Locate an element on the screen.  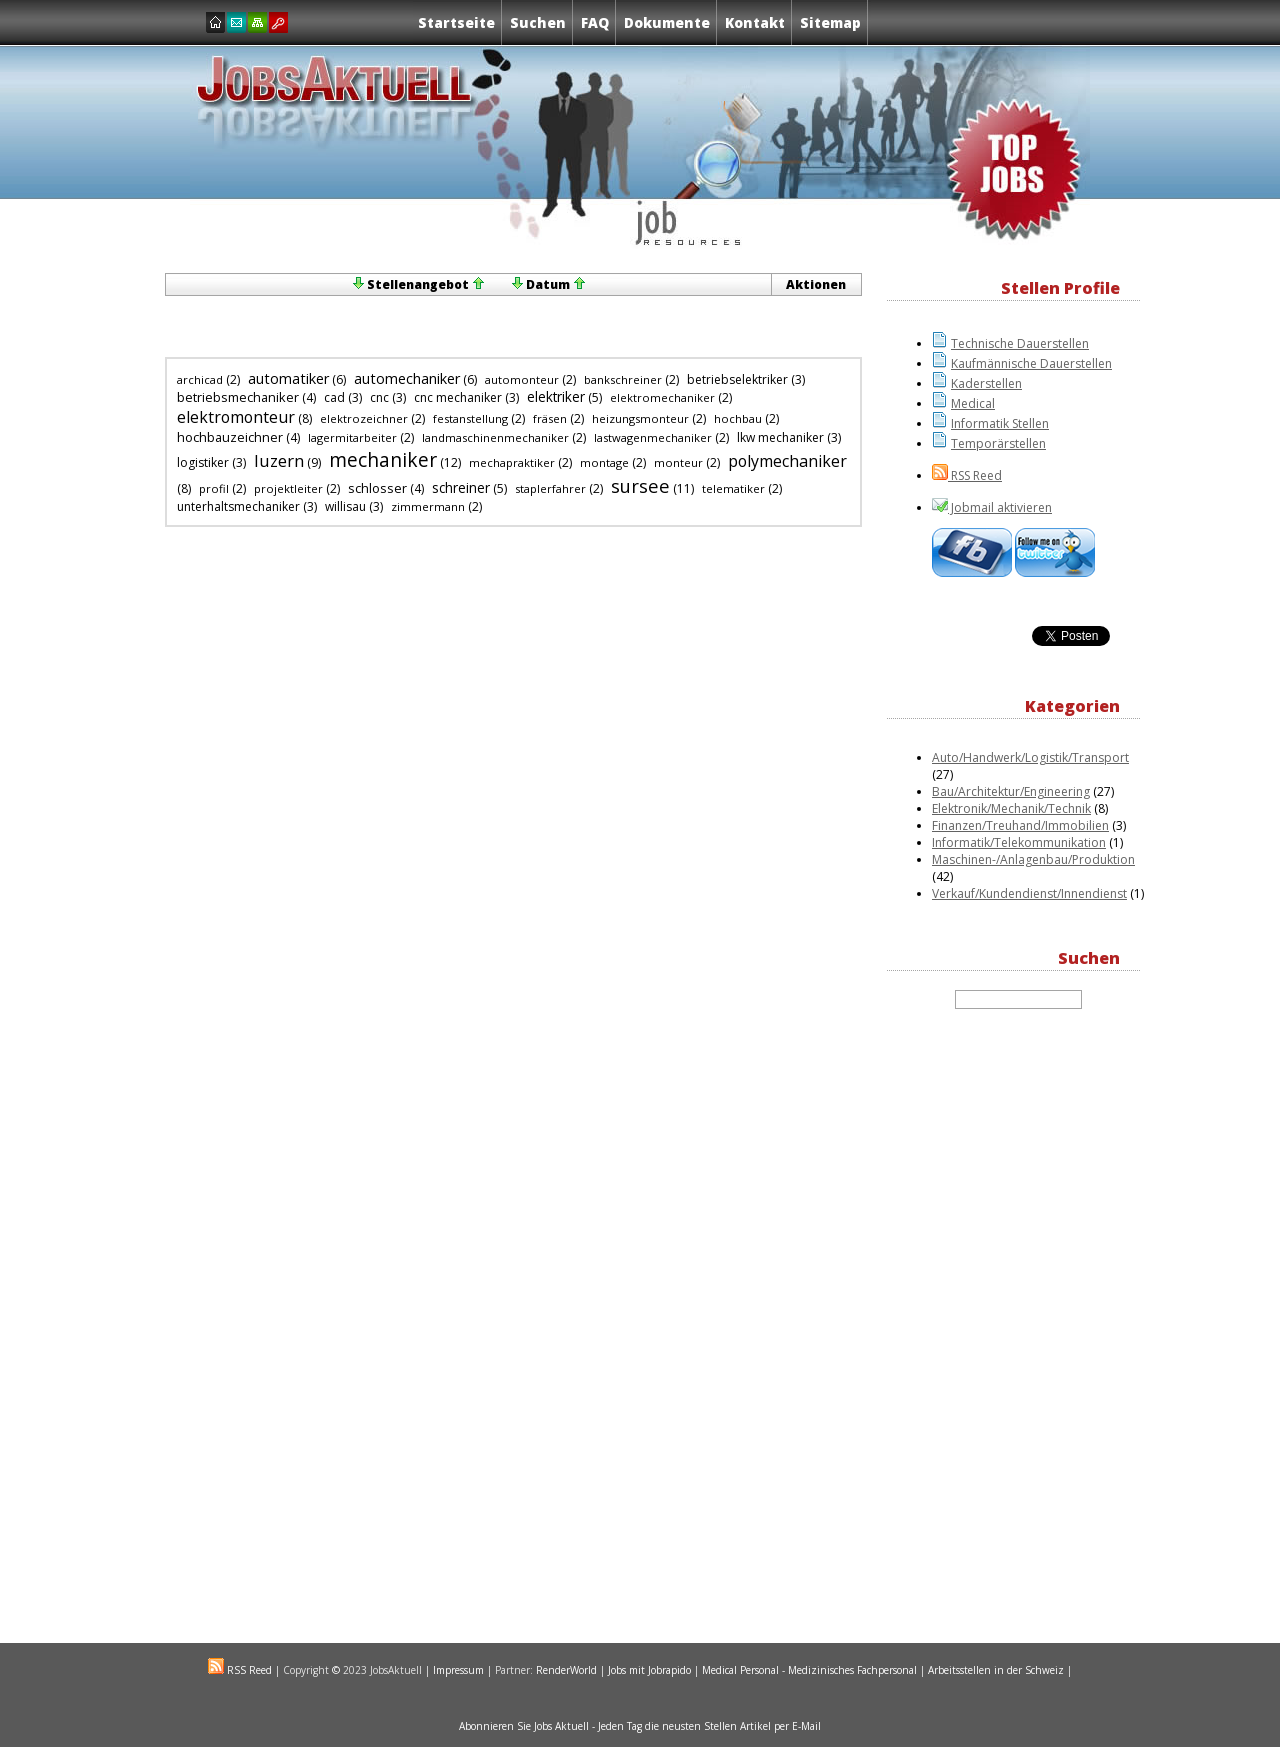
monteur is located at coordinates (678, 462).